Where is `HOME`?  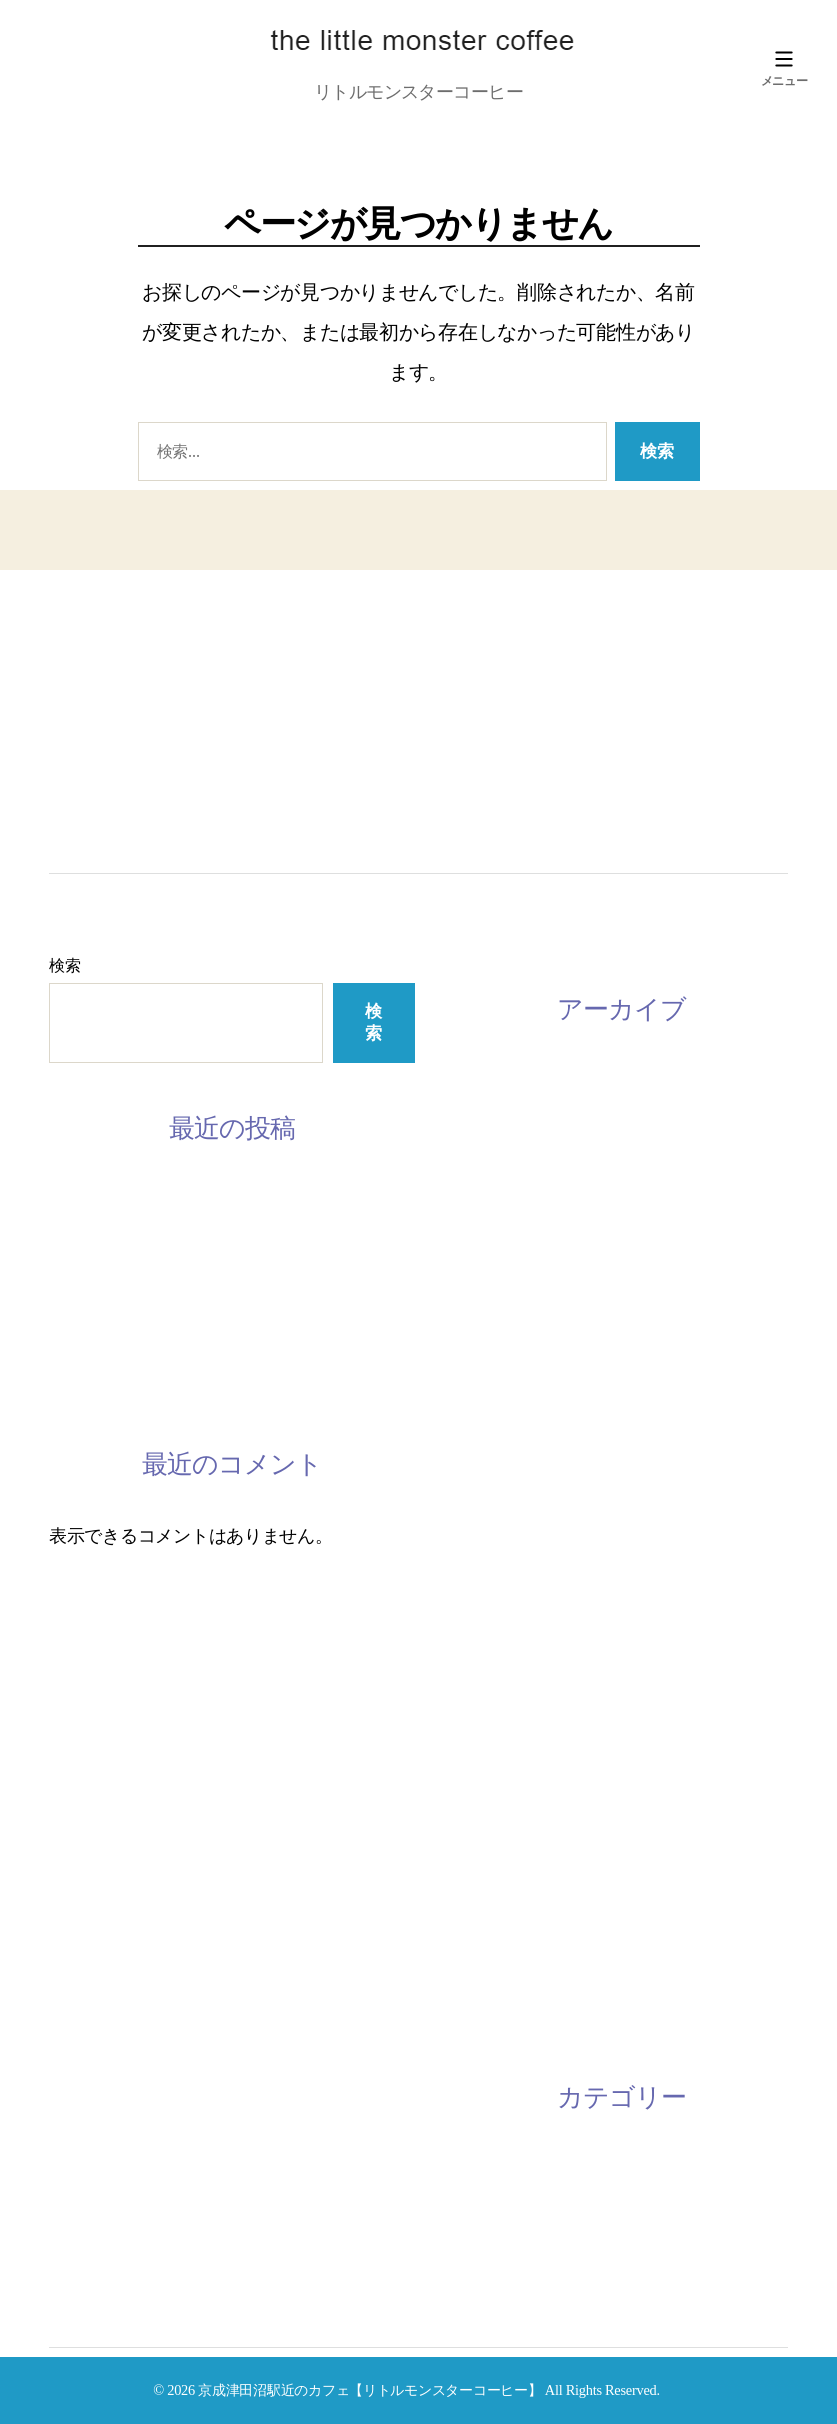
HOME is located at coordinates (85, 631).